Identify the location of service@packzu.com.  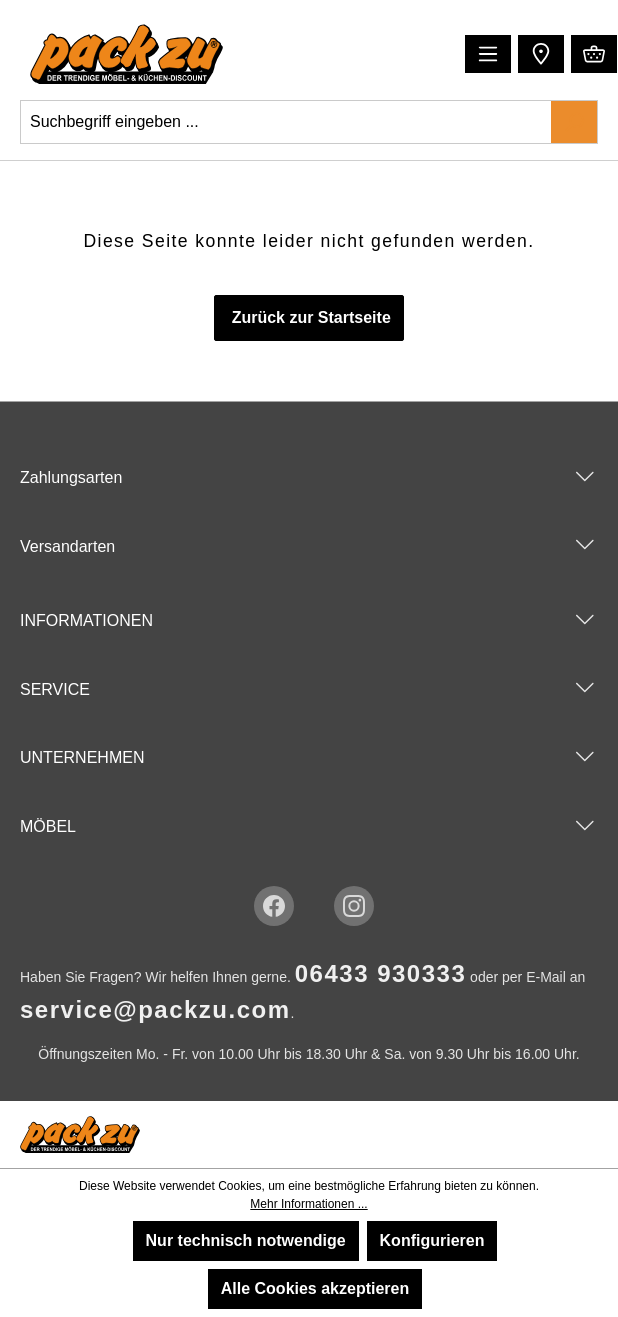
(155, 1009).